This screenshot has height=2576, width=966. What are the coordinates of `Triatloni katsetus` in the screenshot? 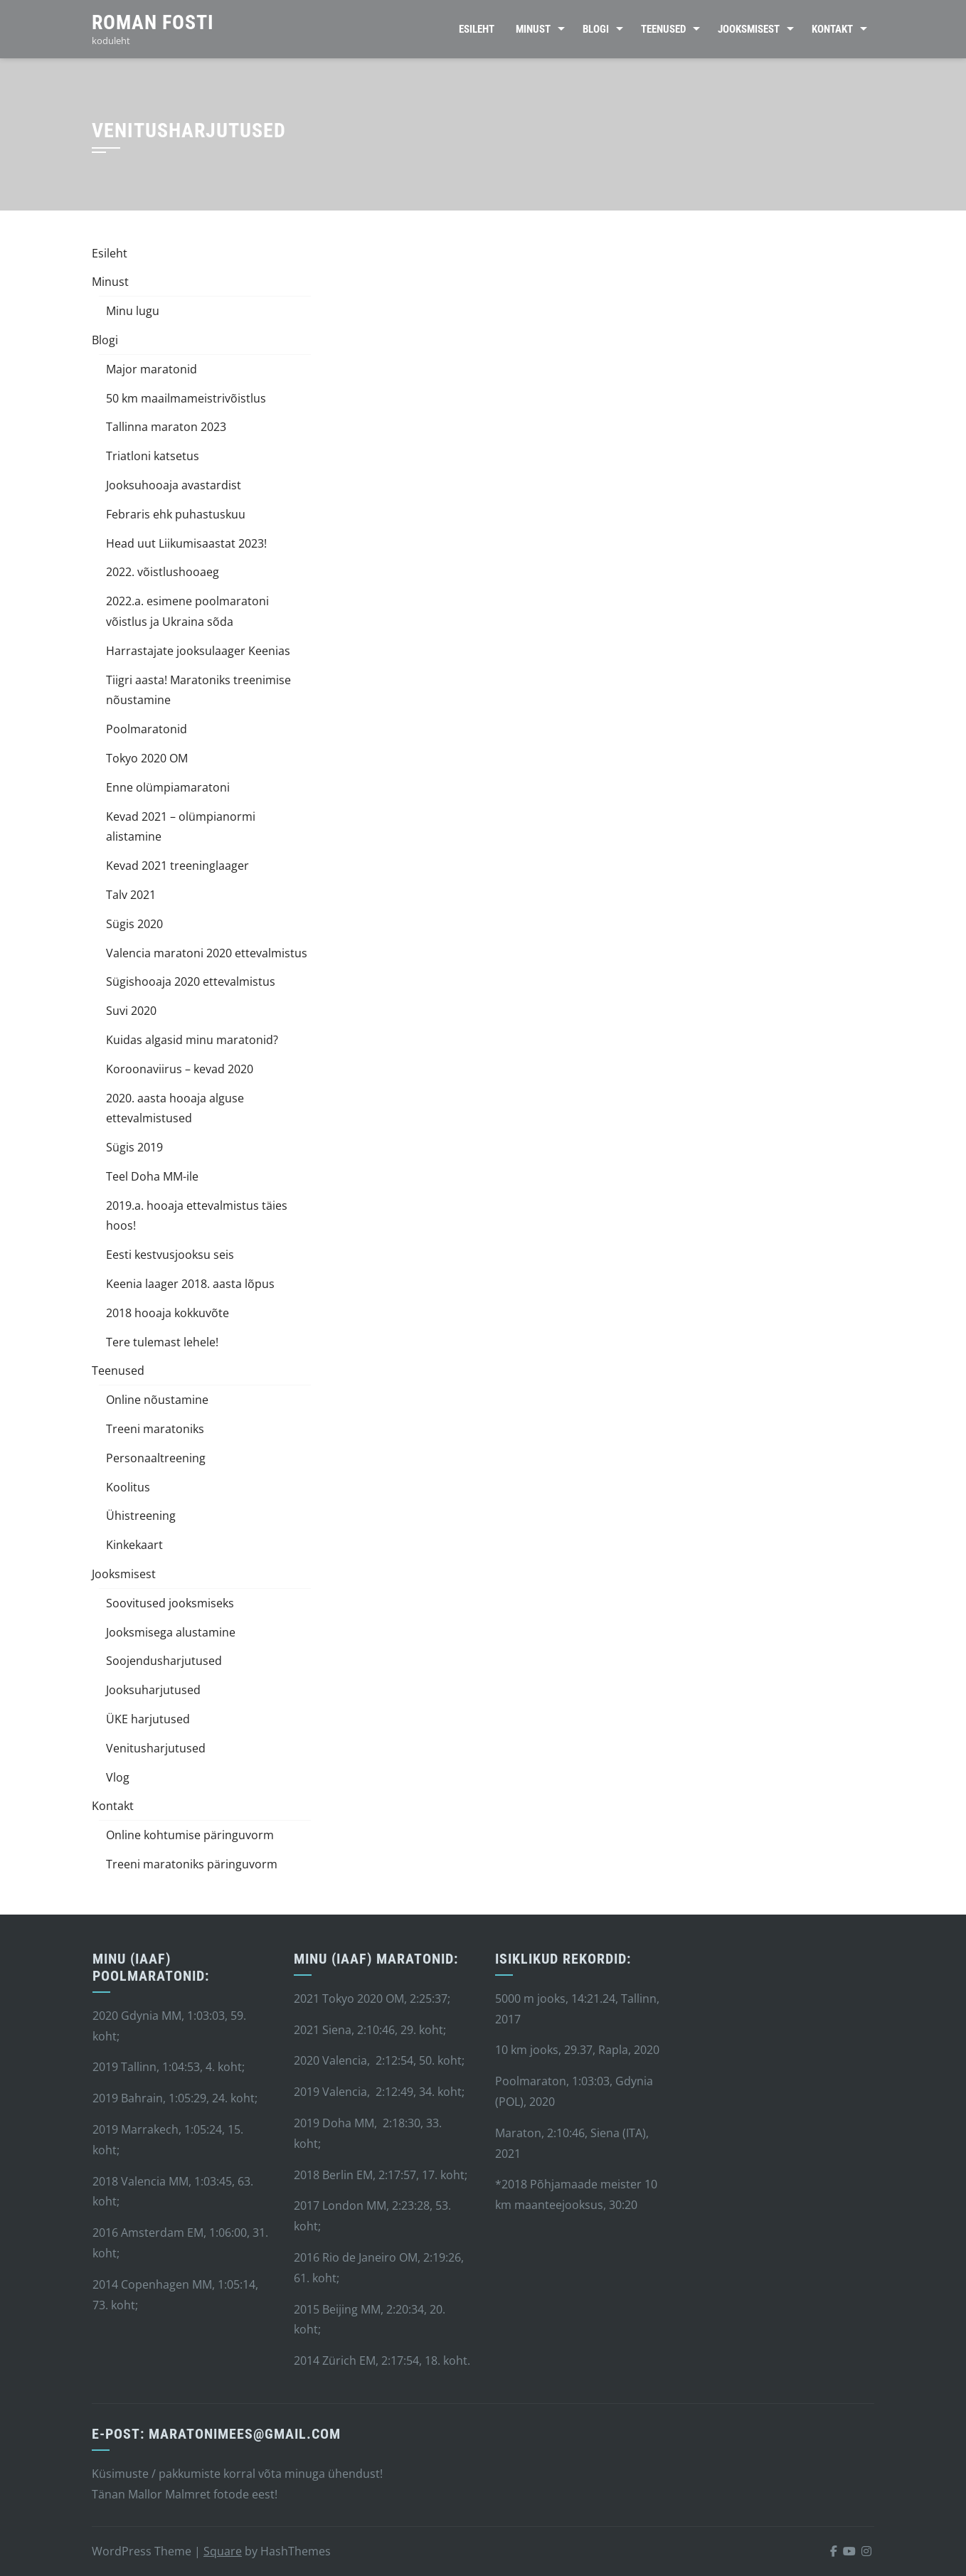 It's located at (152, 456).